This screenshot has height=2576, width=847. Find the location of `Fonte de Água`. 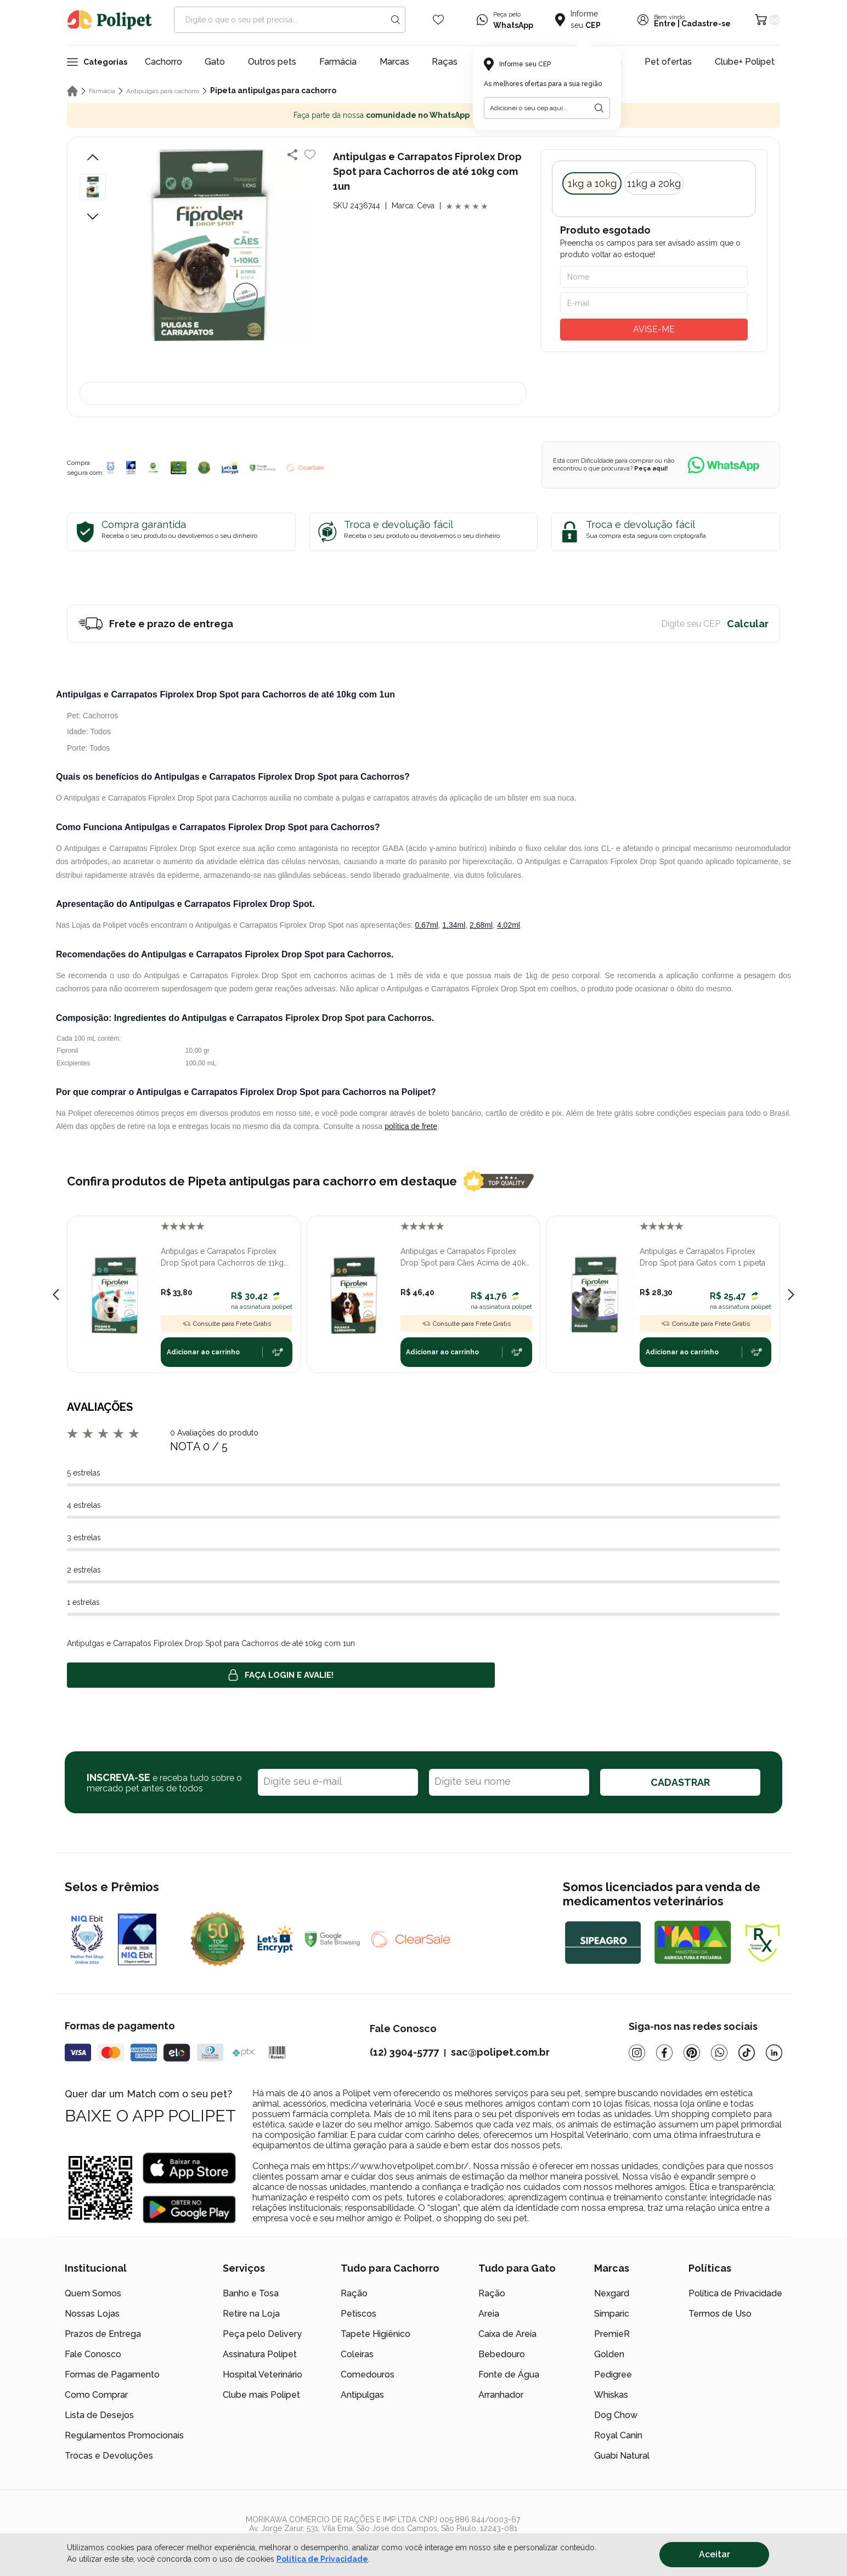

Fonte de Água is located at coordinates (508, 2374).